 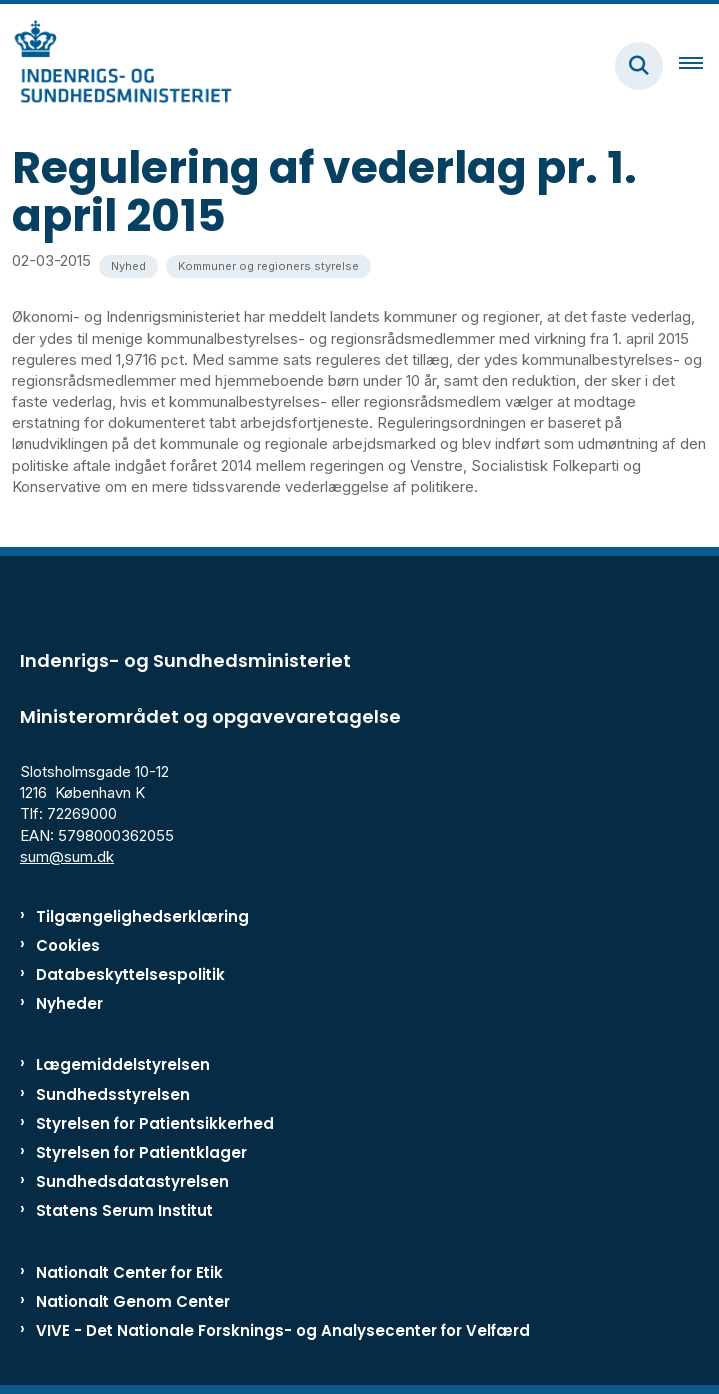 I want to click on Styrelsen for Patientklager, so click(x=141, y=1152).